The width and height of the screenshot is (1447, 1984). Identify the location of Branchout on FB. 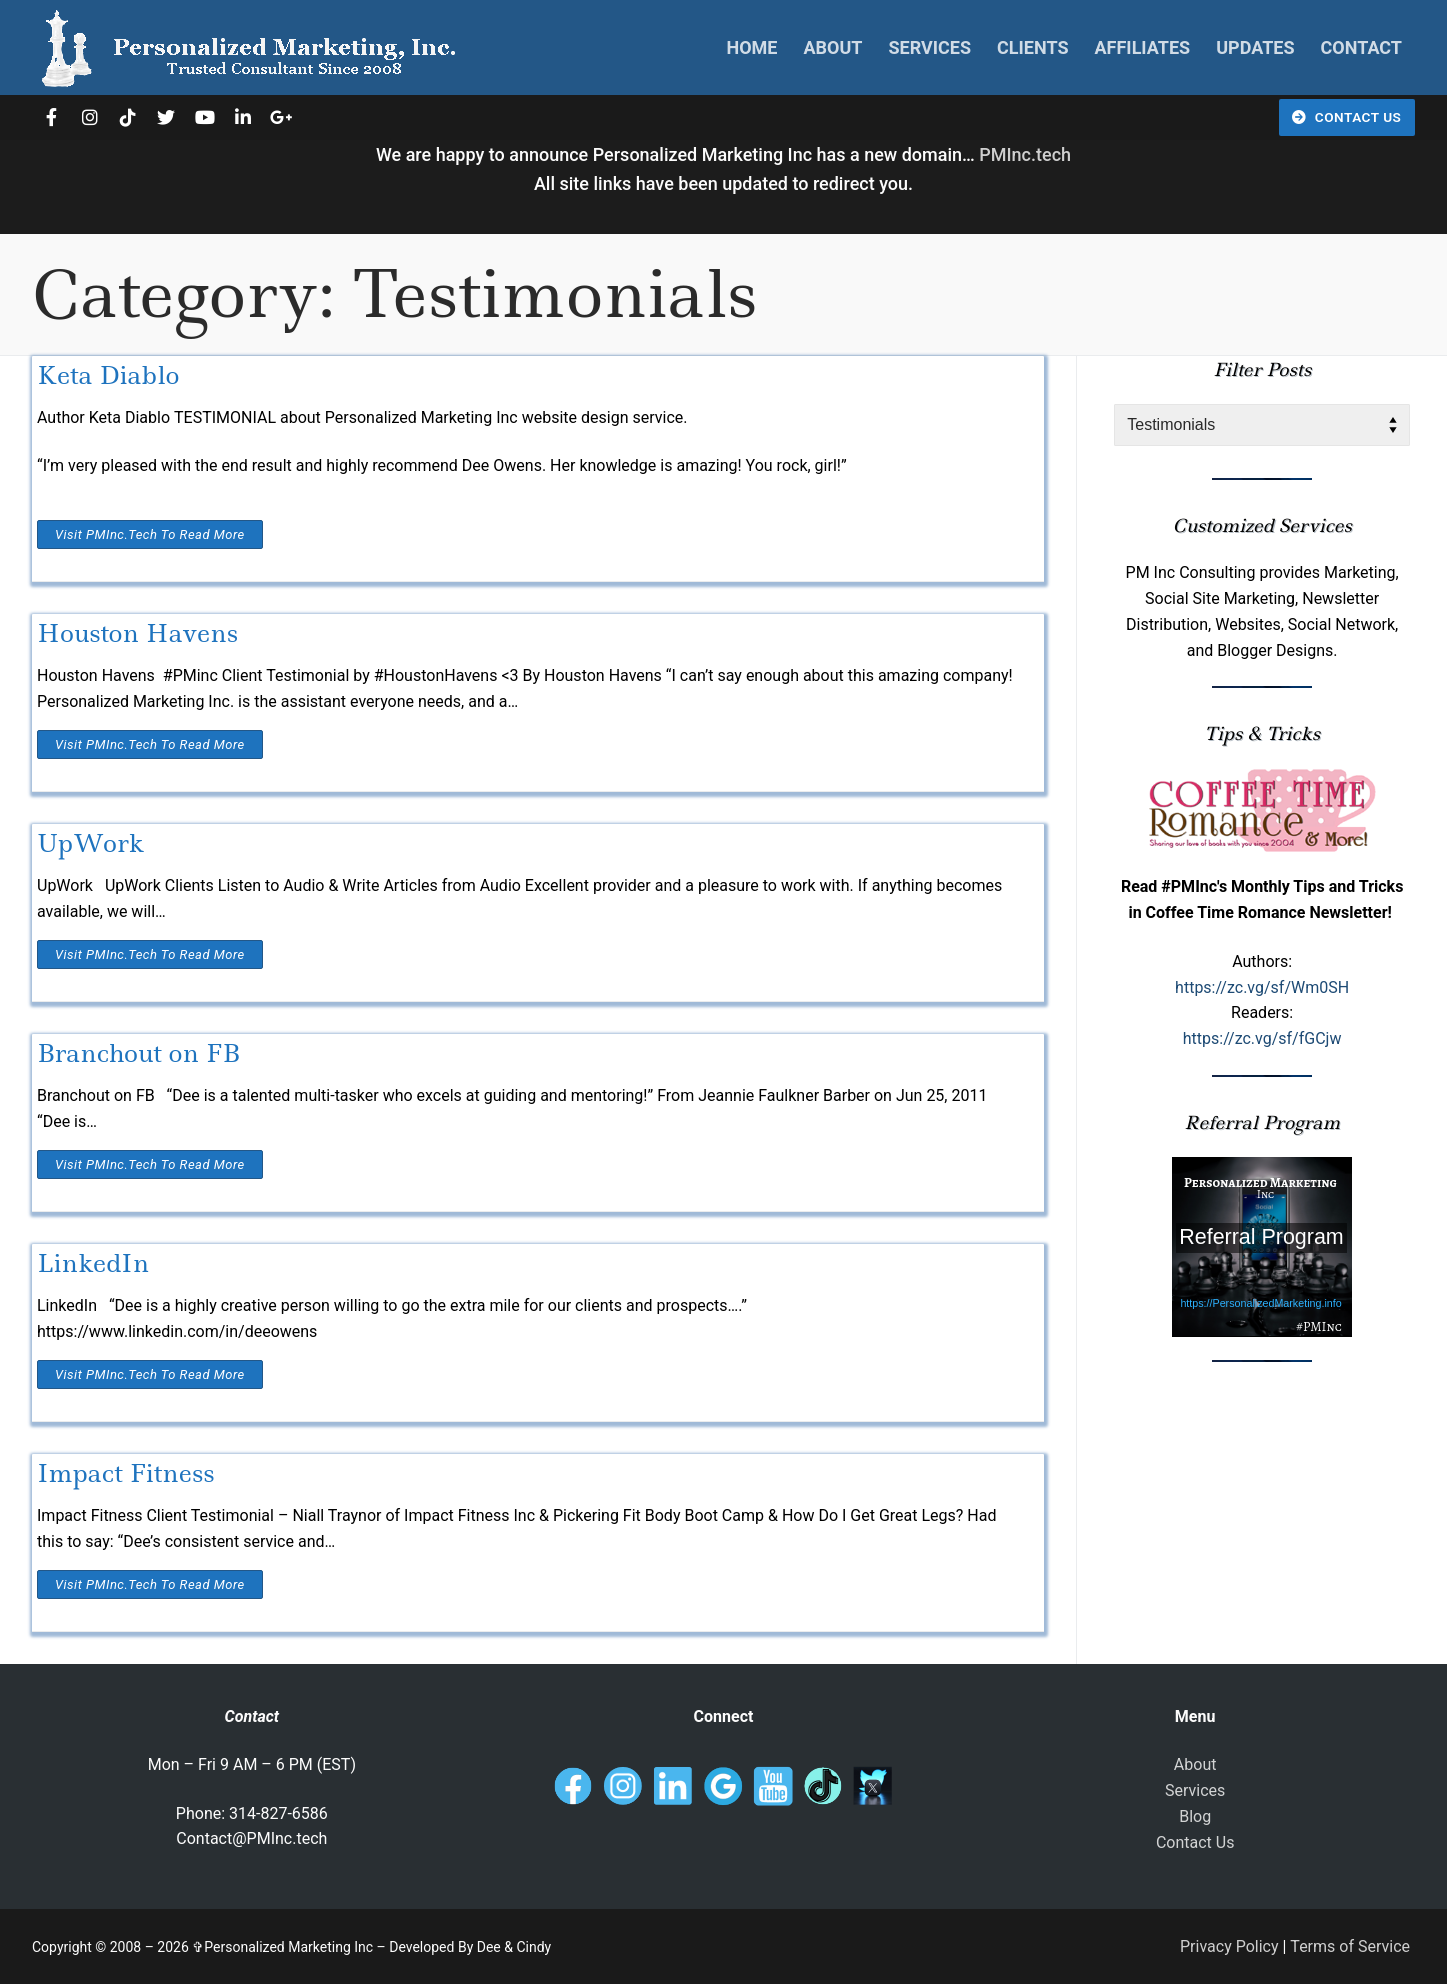
(138, 1053).